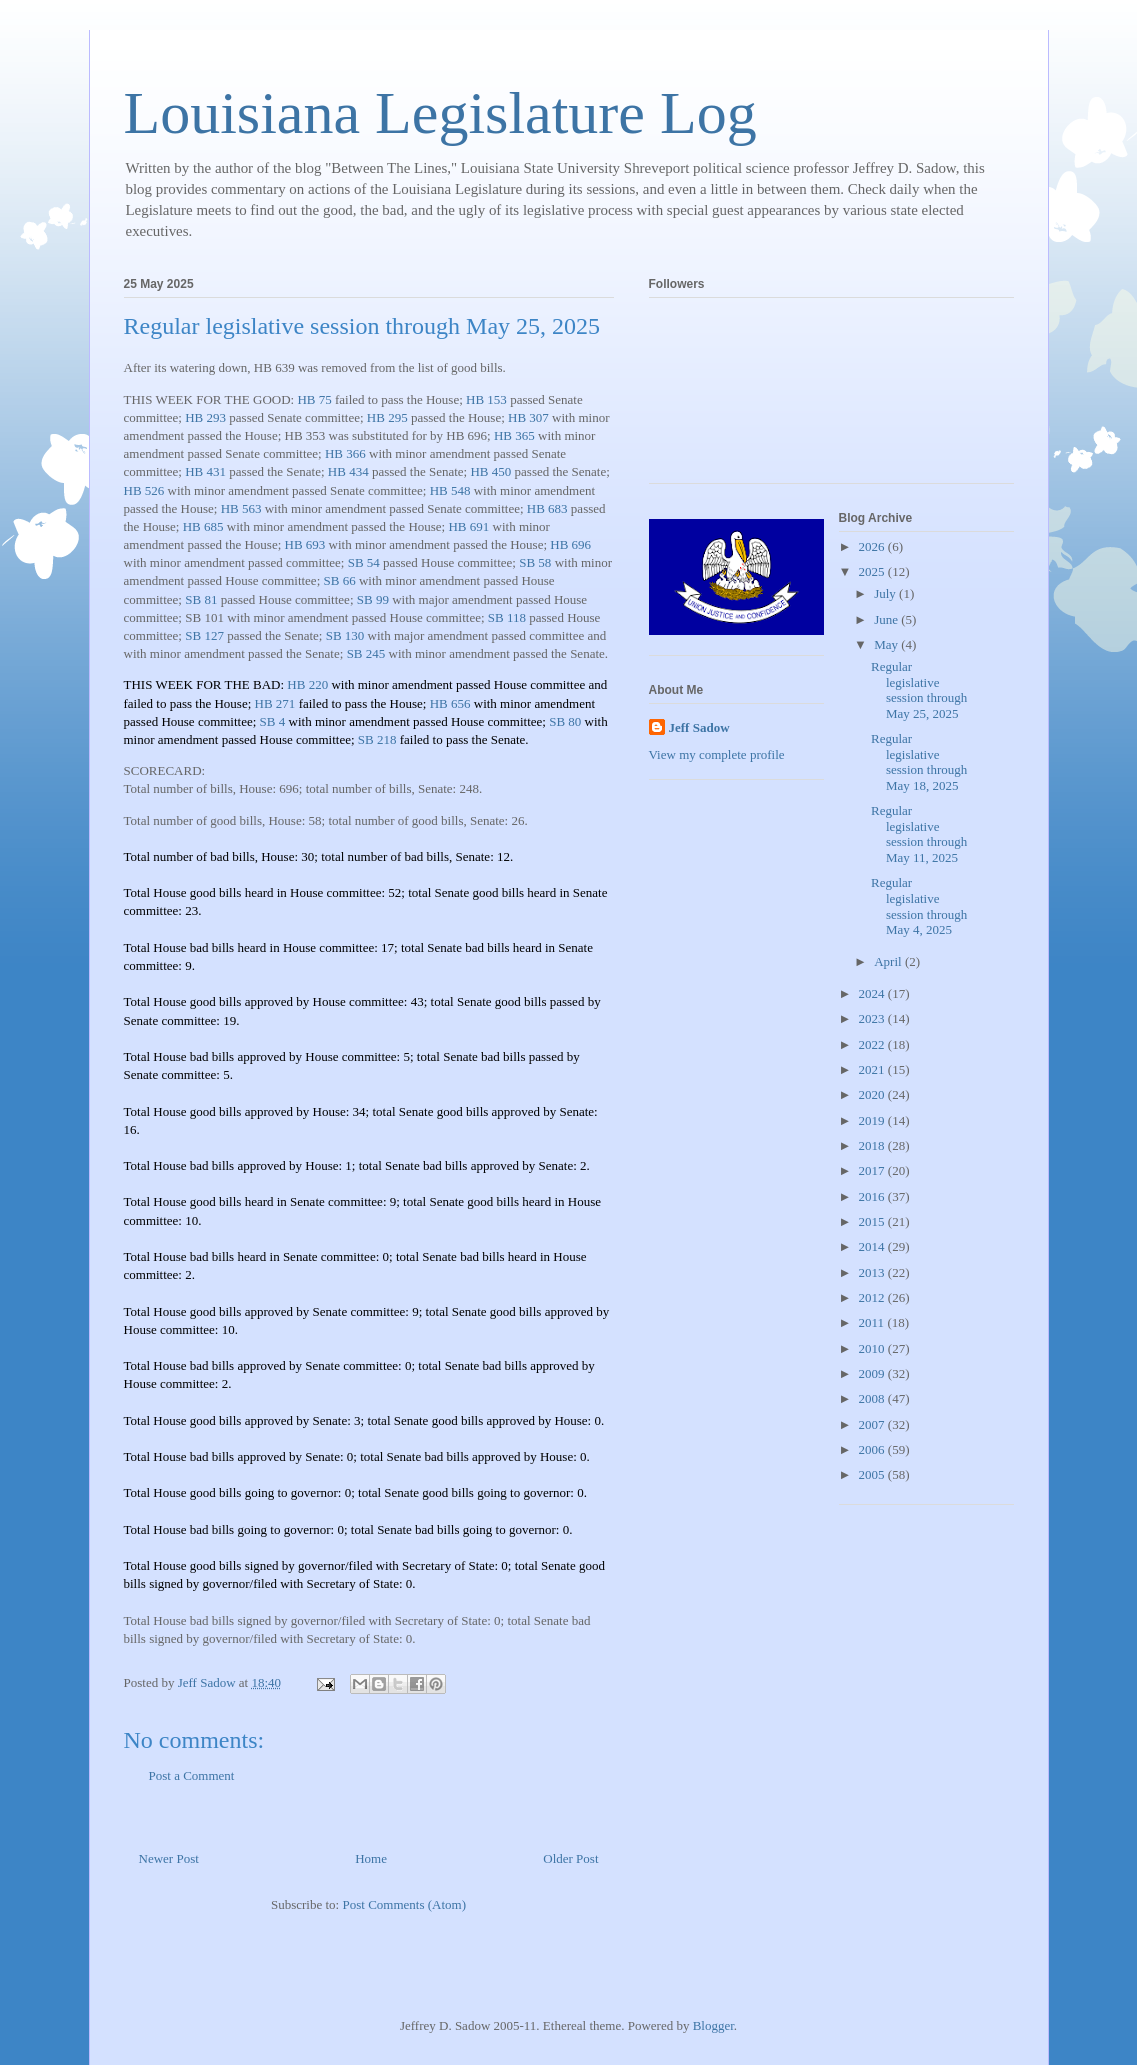  I want to click on 2014, so click(873, 1246).